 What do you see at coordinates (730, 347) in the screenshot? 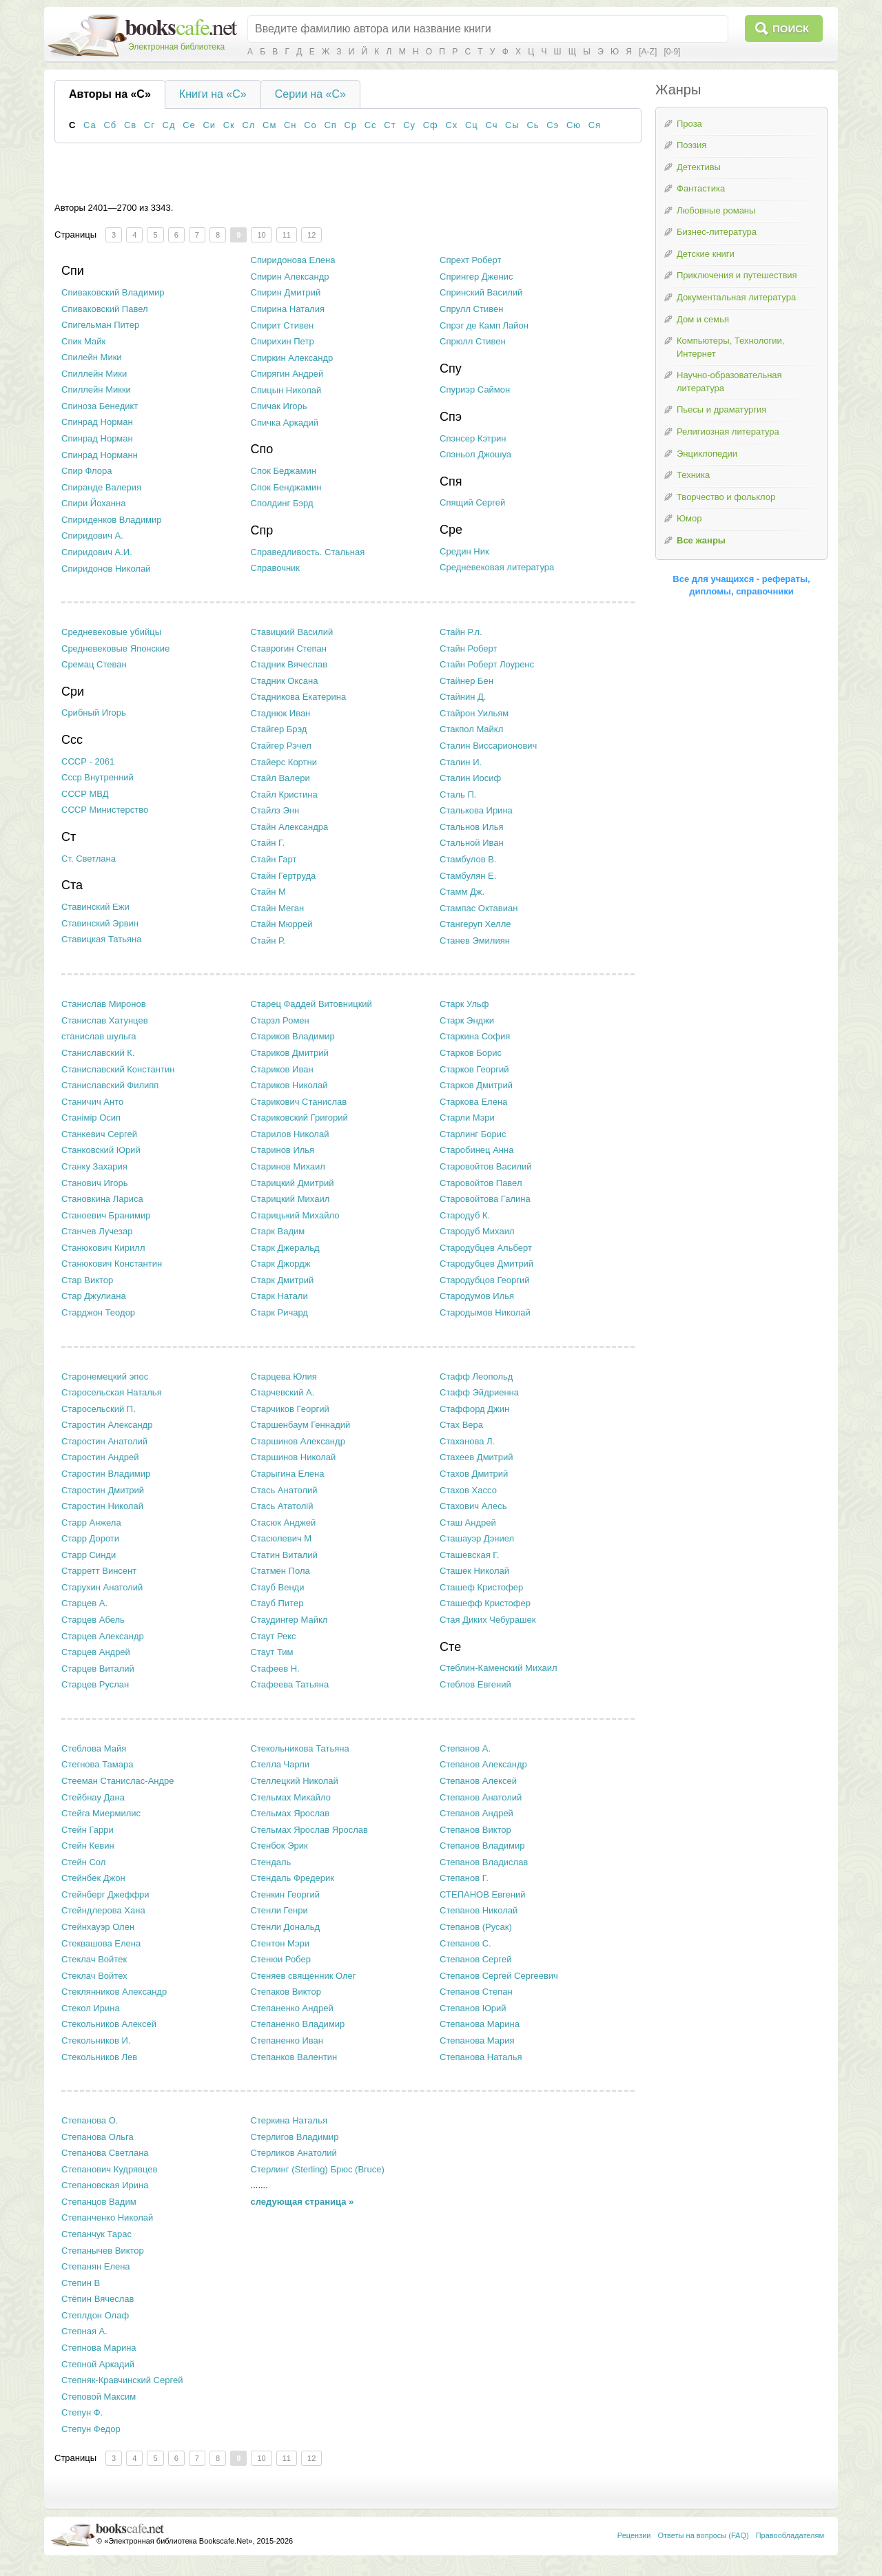
I see `Компьютеры, Технологии, Интернет` at bounding box center [730, 347].